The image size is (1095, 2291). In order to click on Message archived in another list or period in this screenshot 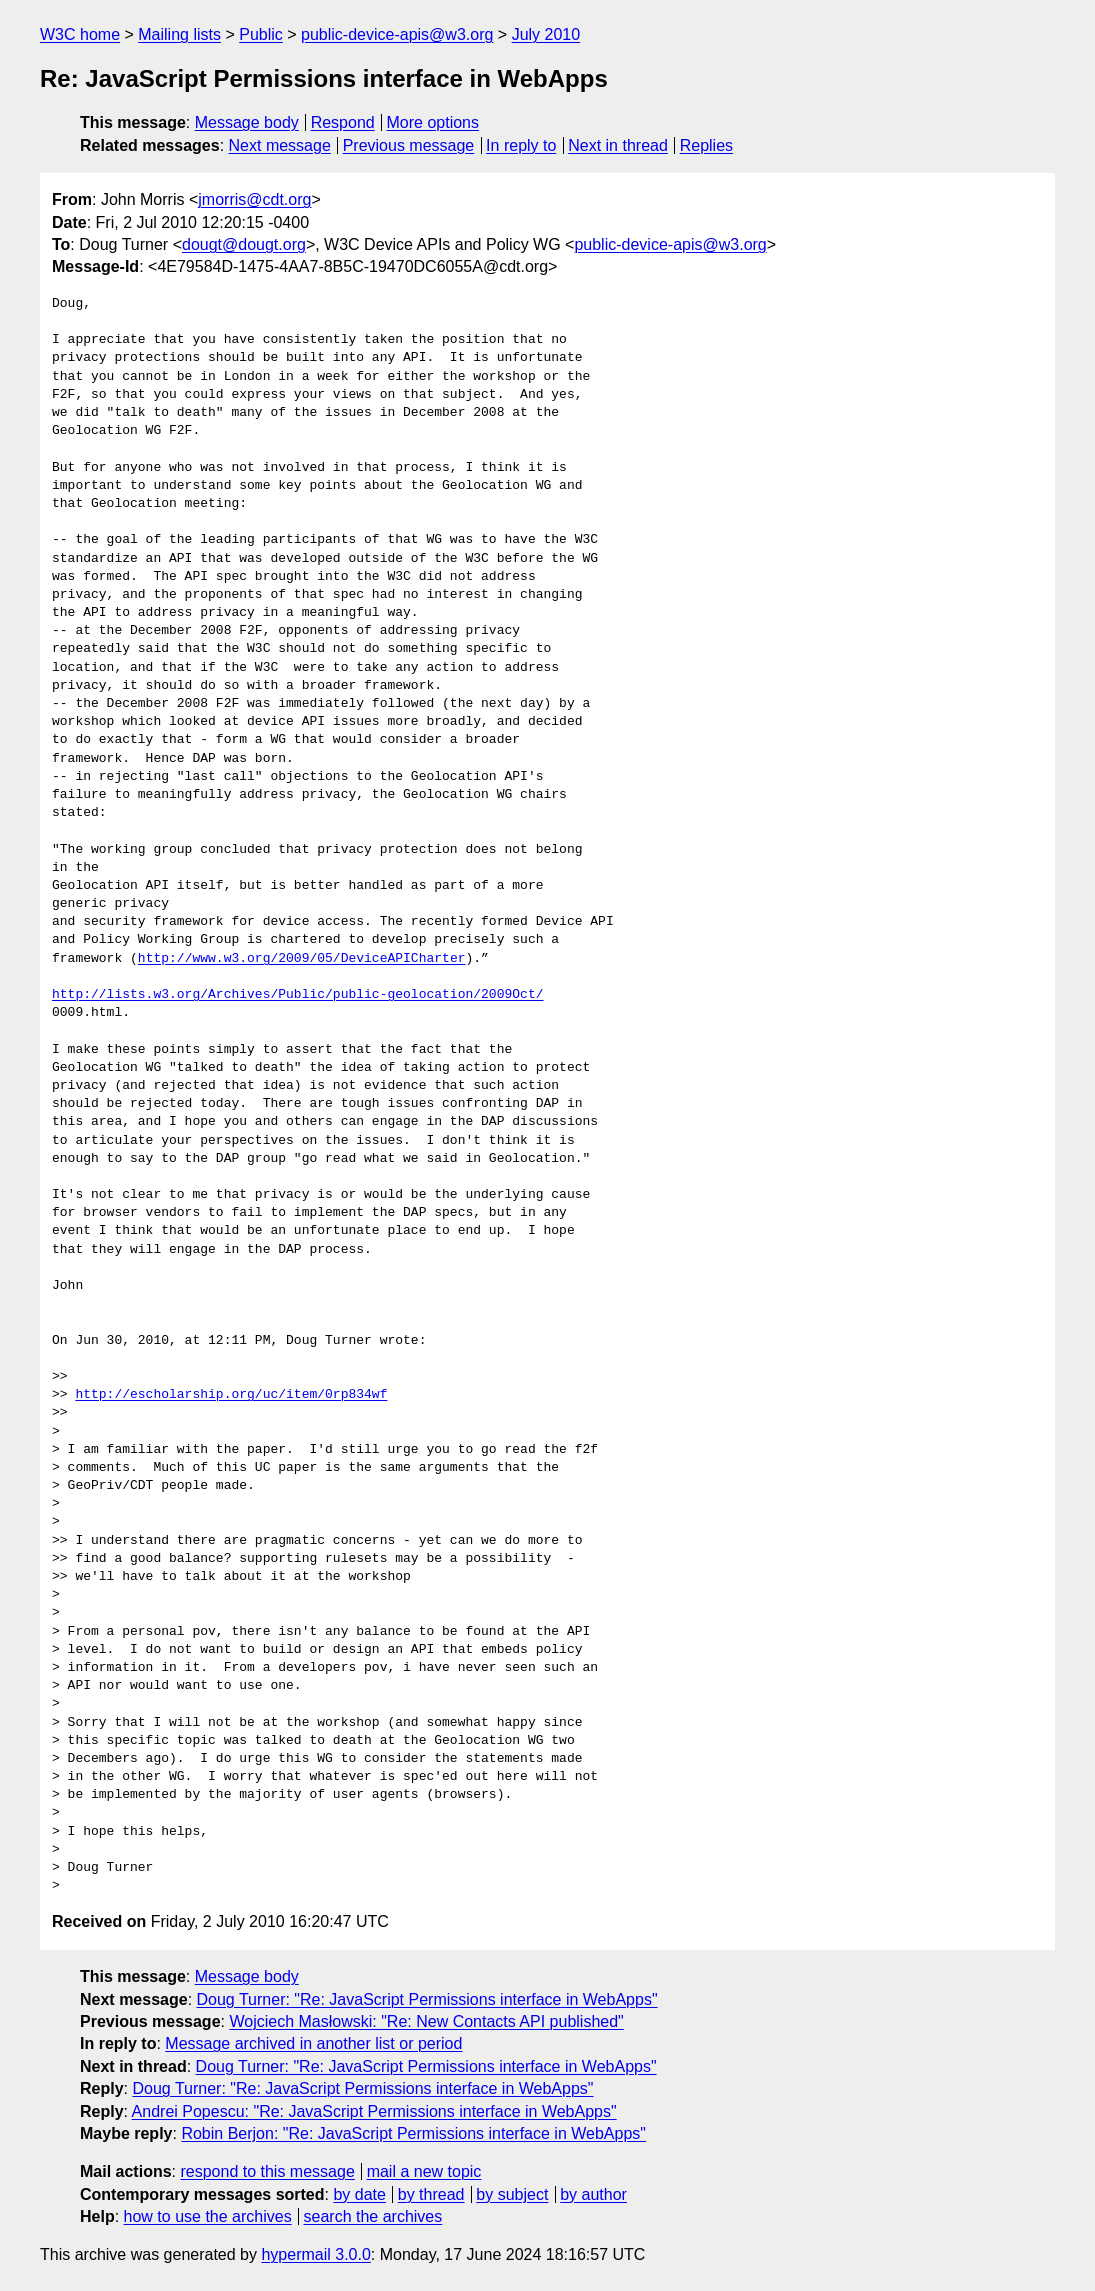, I will do `click(313, 2043)`.